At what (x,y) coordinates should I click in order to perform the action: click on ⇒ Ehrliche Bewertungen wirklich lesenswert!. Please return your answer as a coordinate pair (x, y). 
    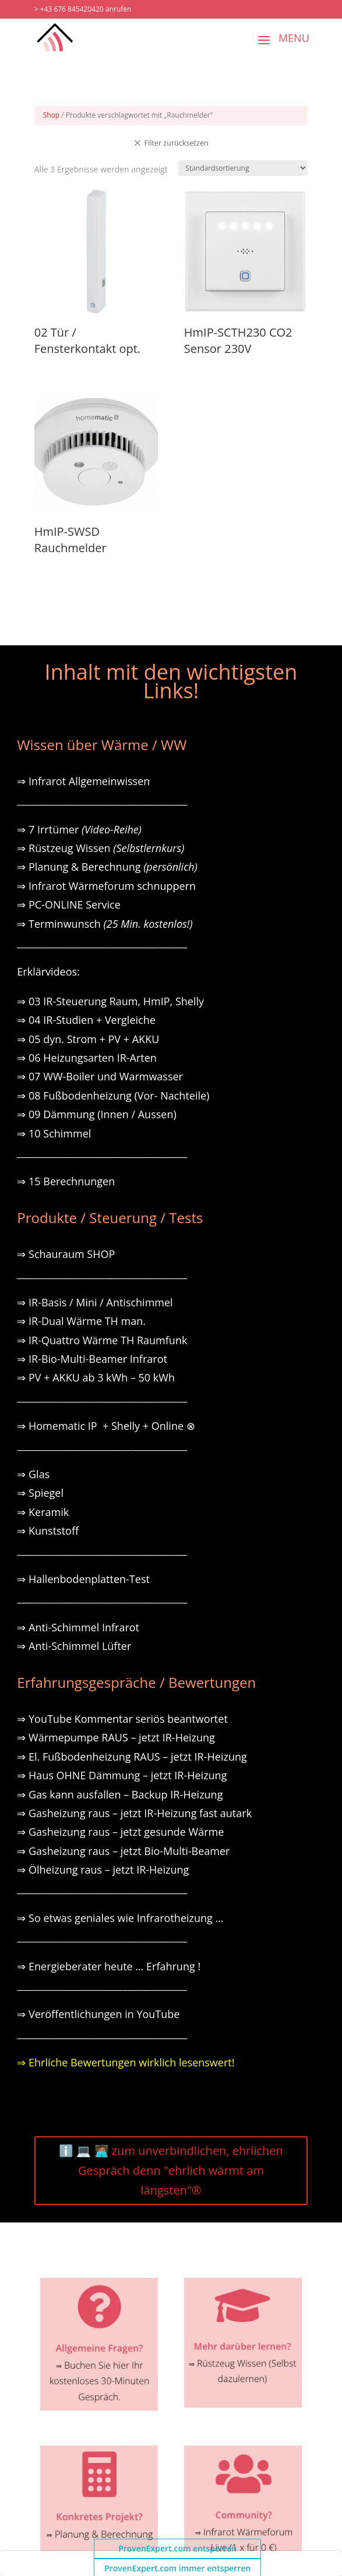
    Looking at the image, I should click on (125, 2062).